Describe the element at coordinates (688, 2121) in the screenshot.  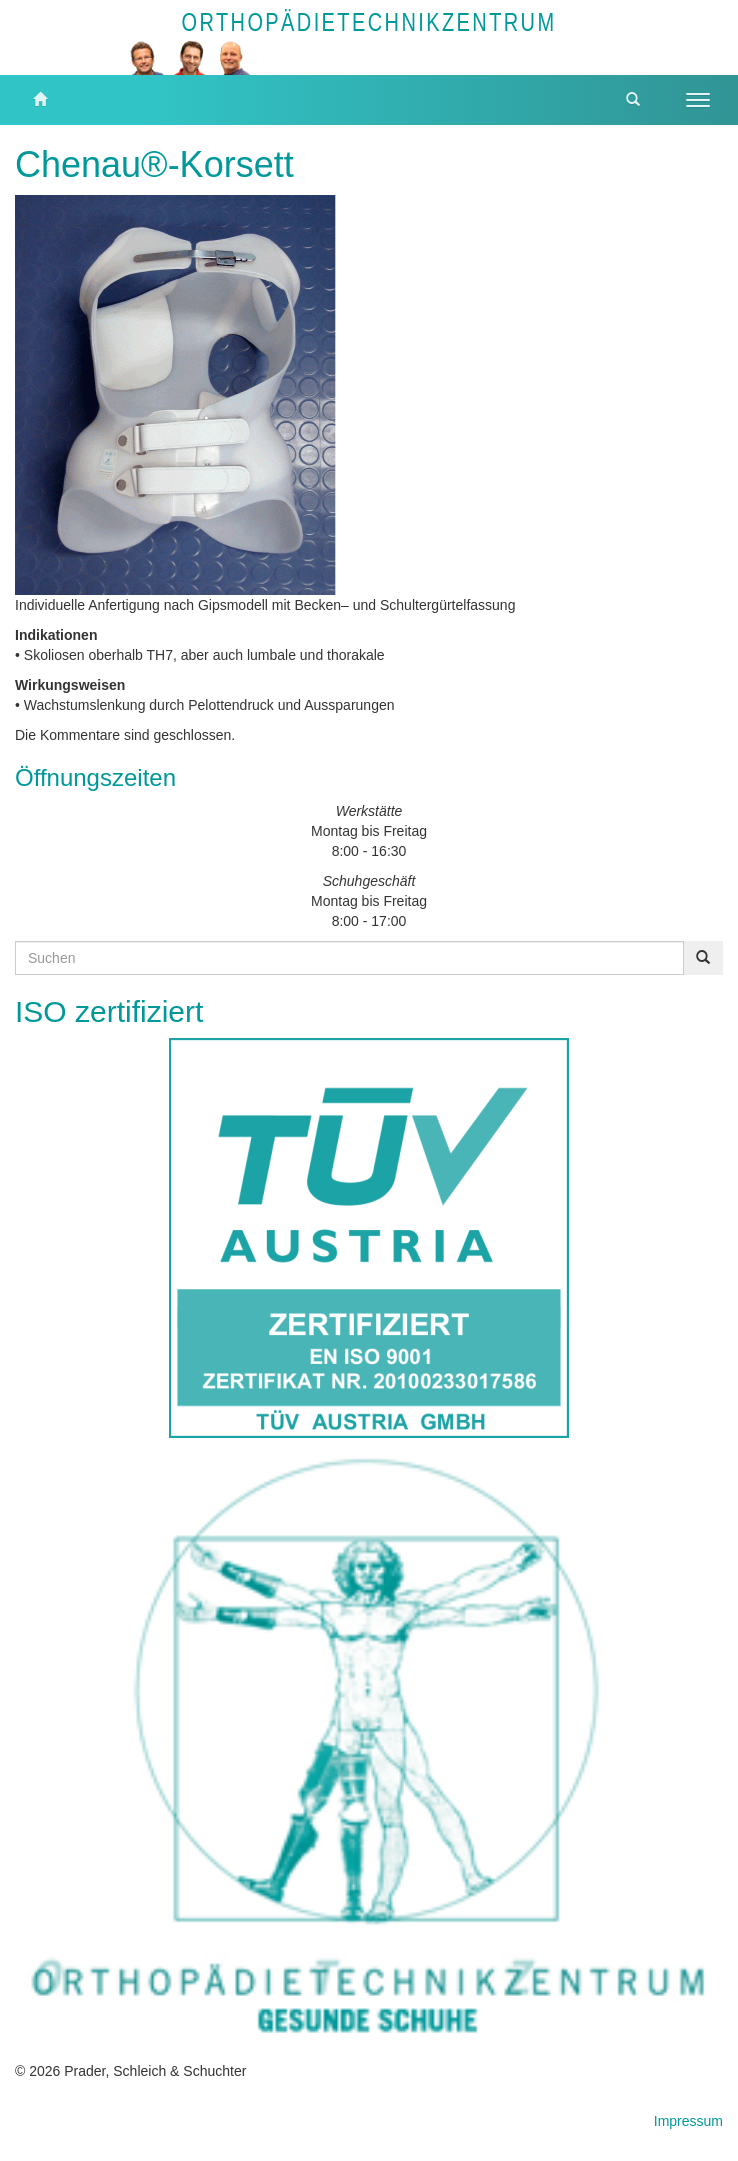
I see `Impressum` at that location.